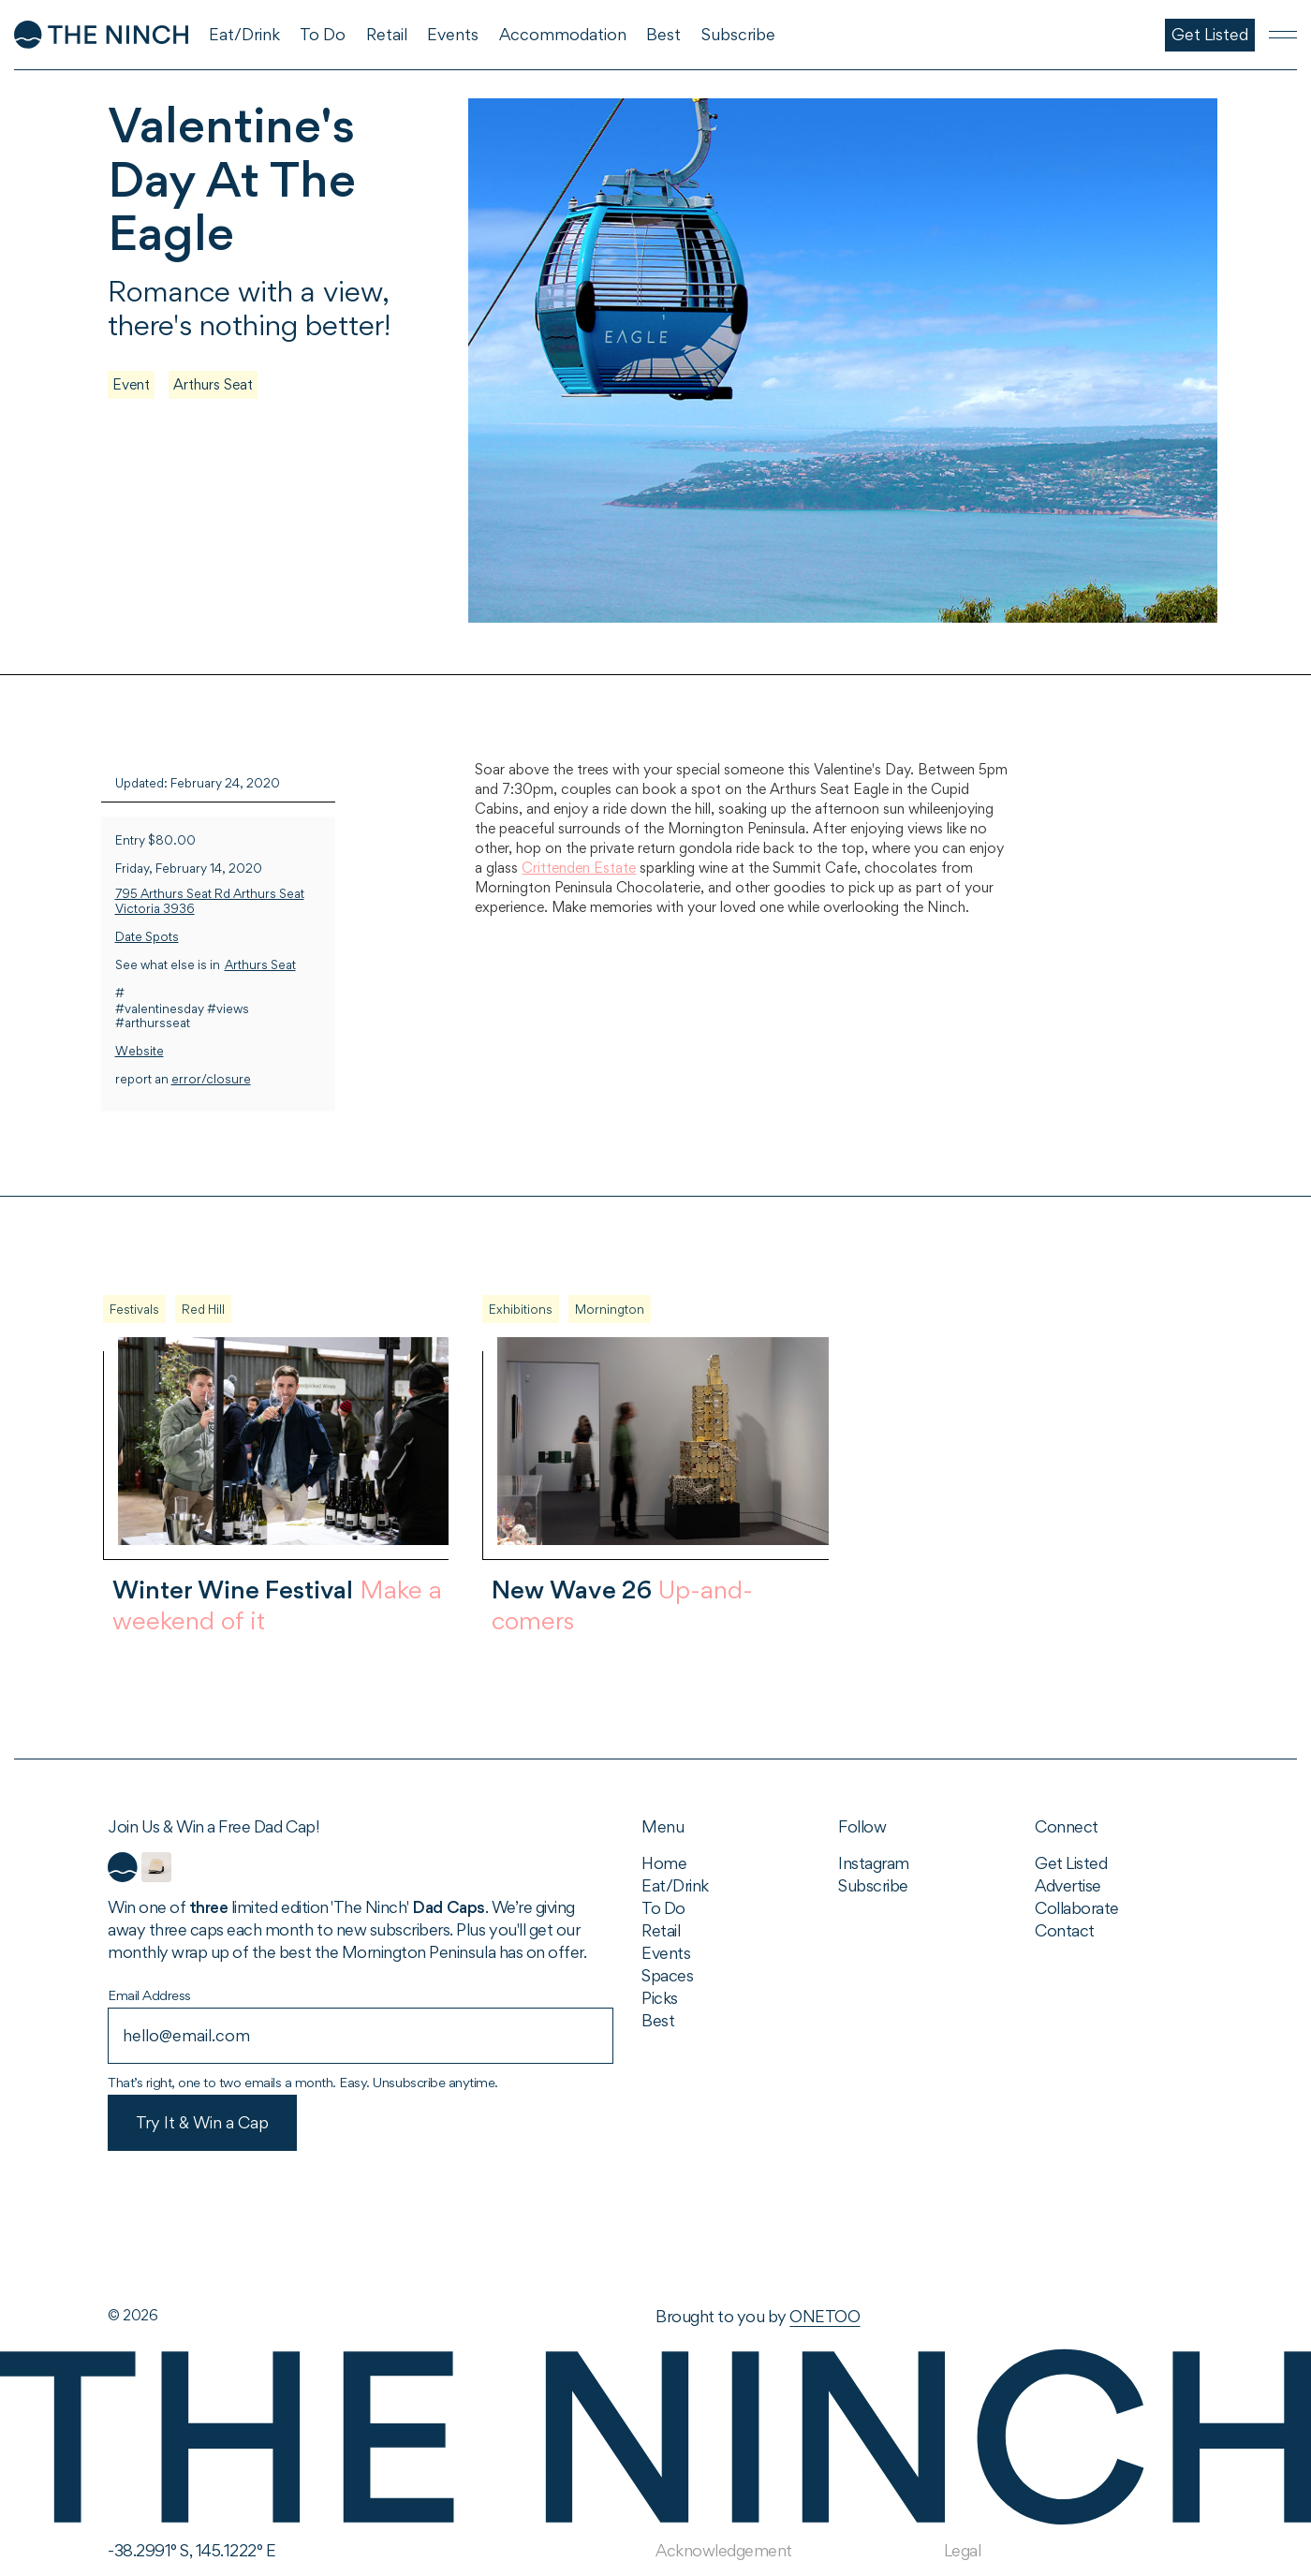  What do you see at coordinates (657, 2020) in the screenshot?
I see `Best` at bounding box center [657, 2020].